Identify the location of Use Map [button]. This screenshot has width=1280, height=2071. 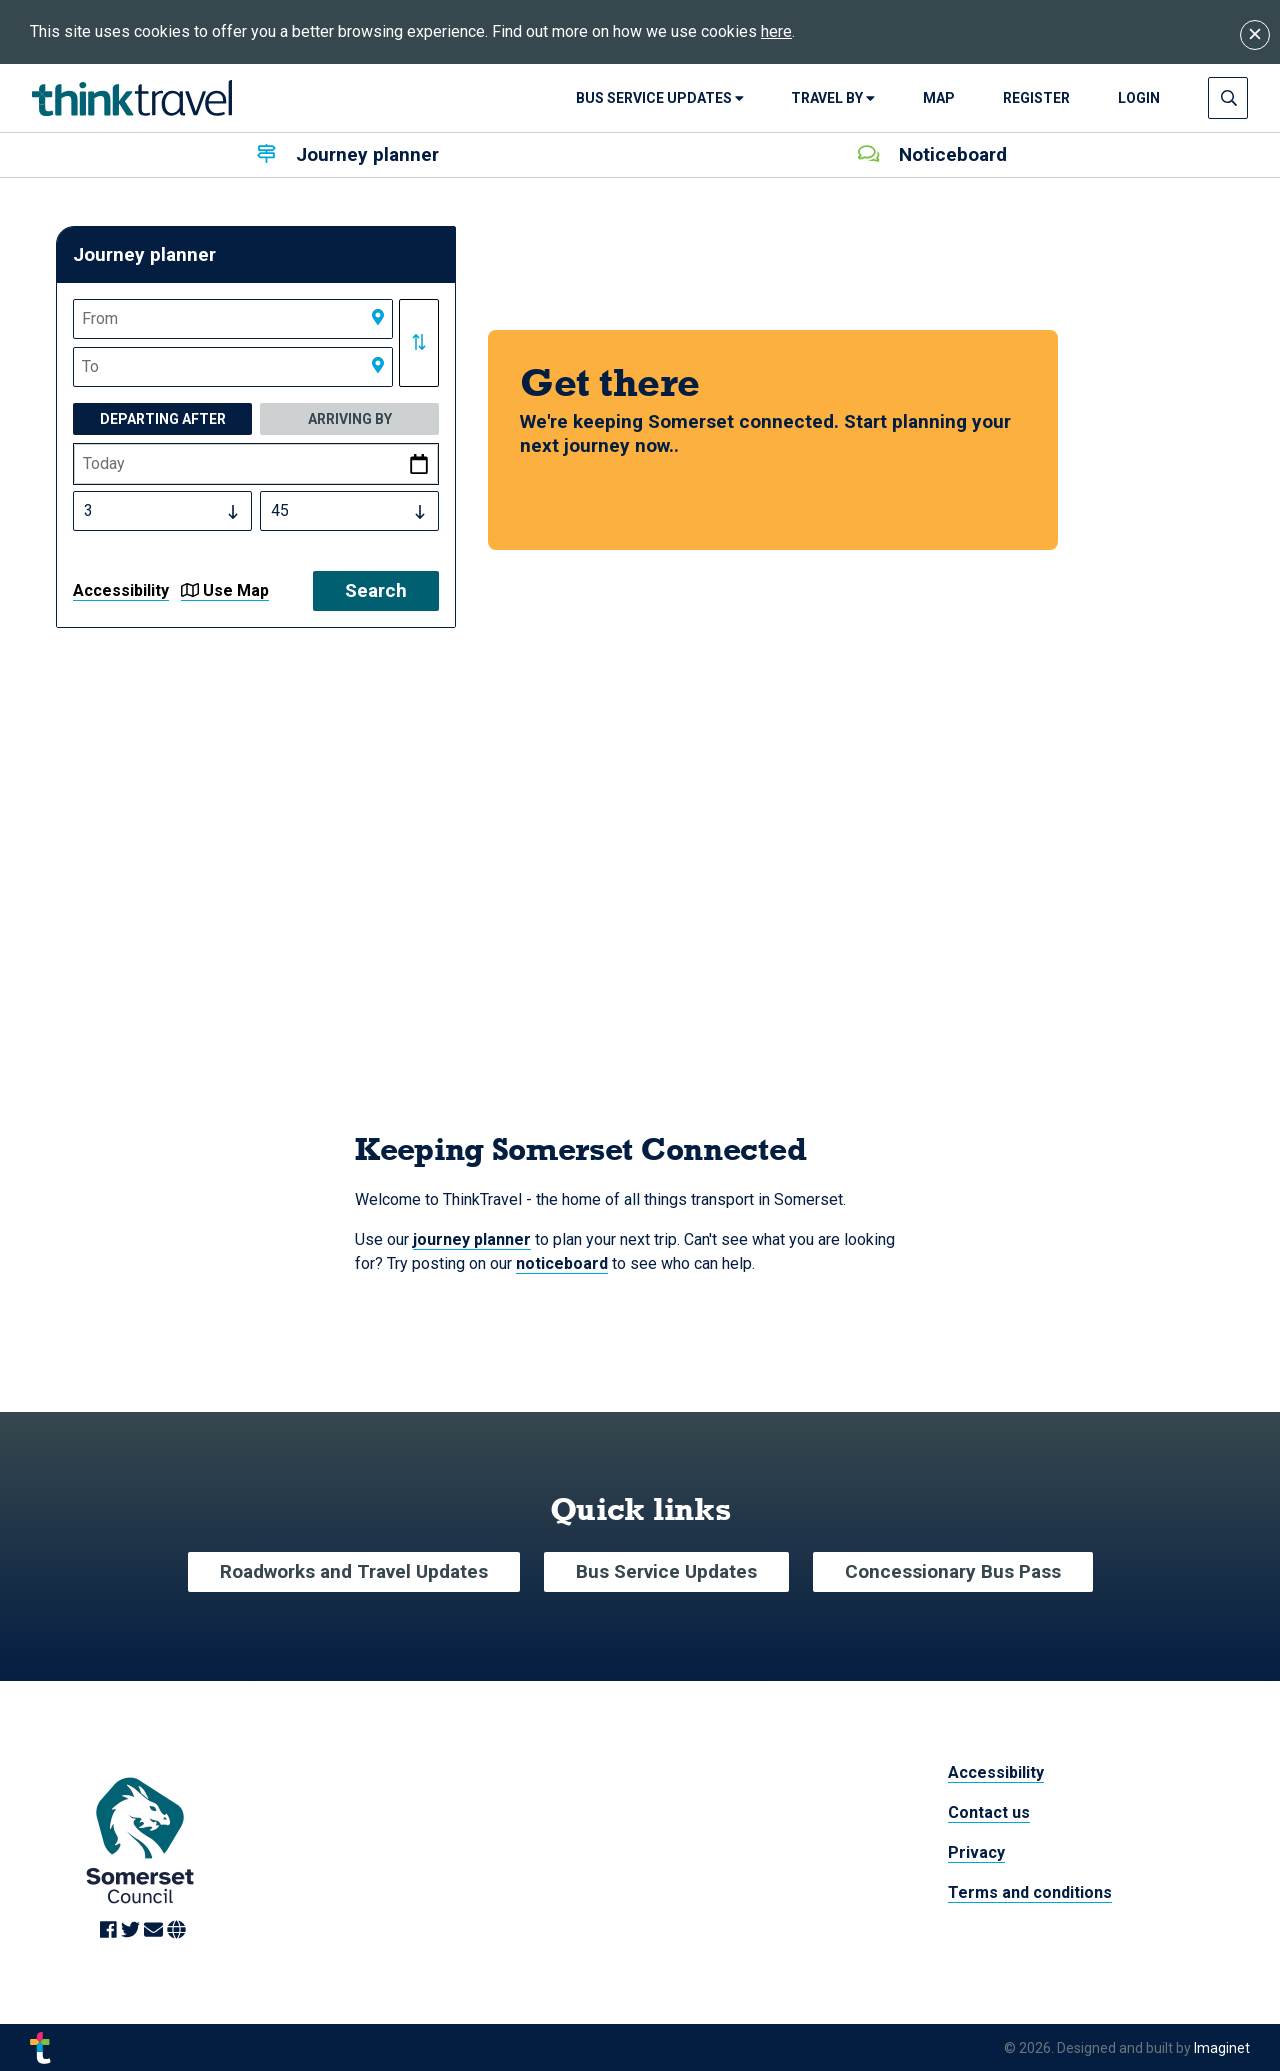
(225, 590).